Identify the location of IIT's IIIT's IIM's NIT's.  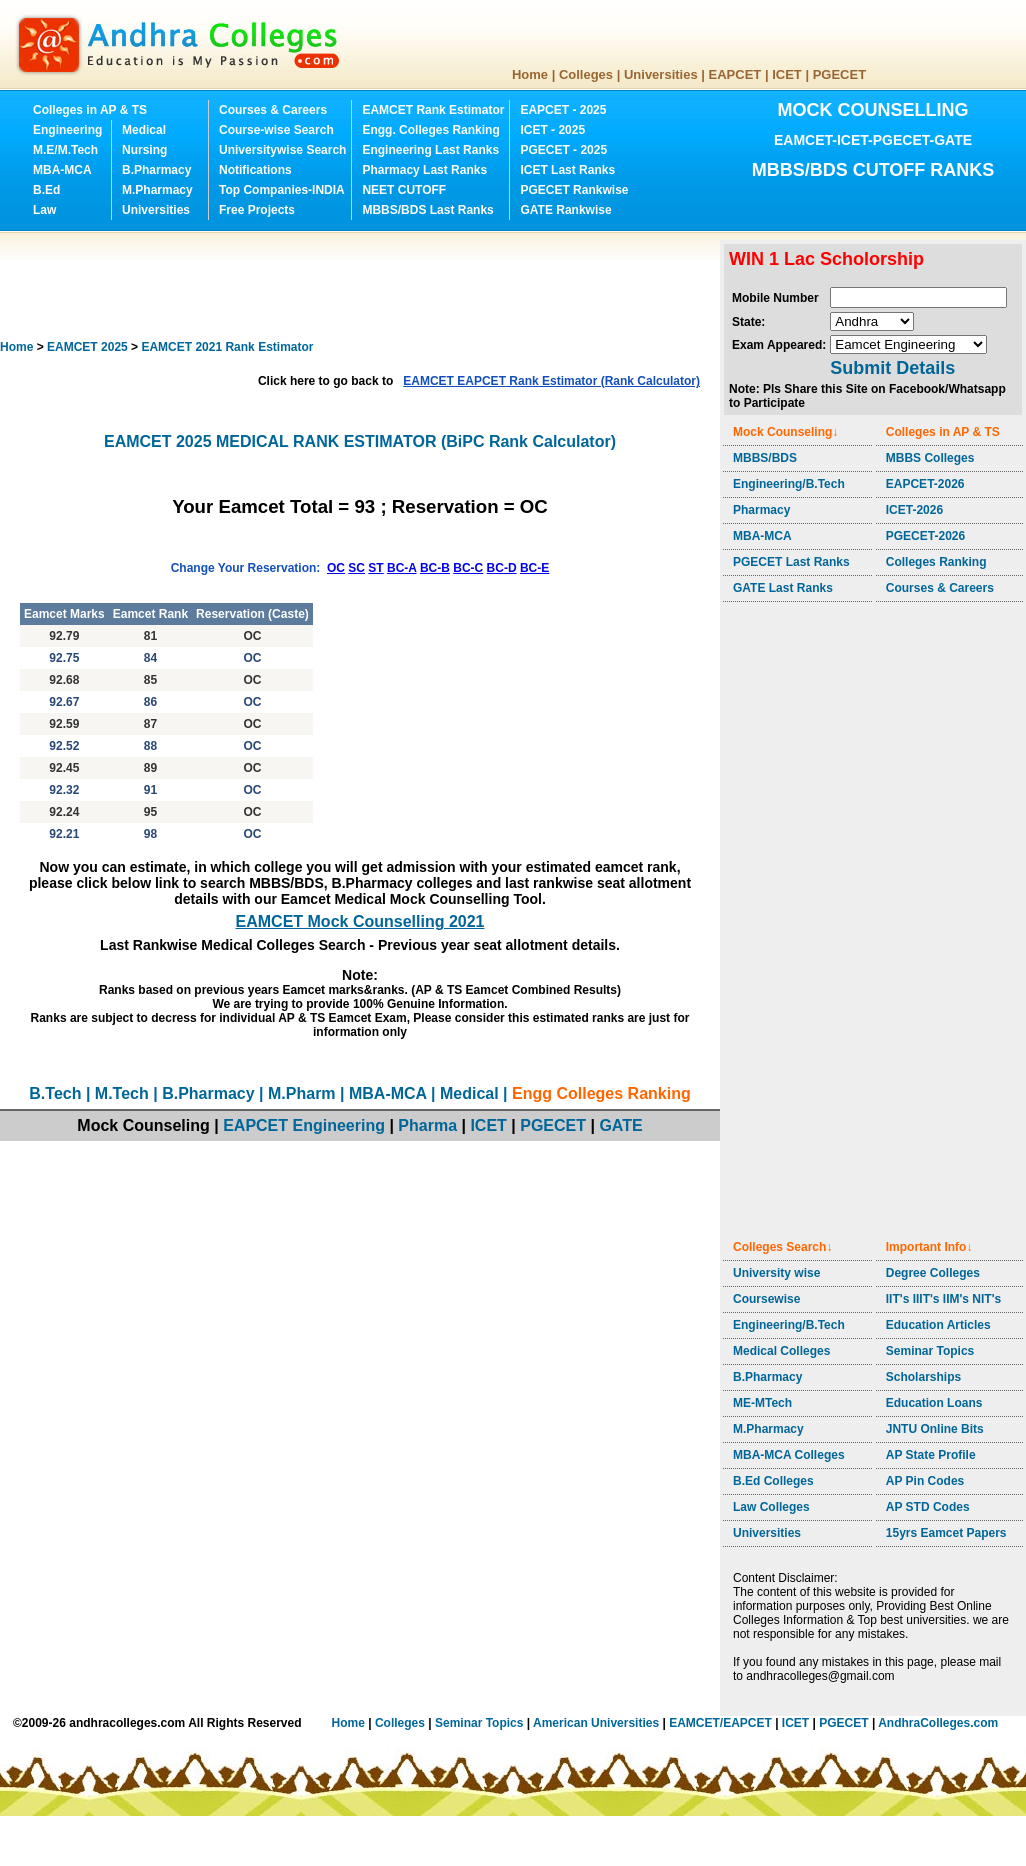
(943, 1299).